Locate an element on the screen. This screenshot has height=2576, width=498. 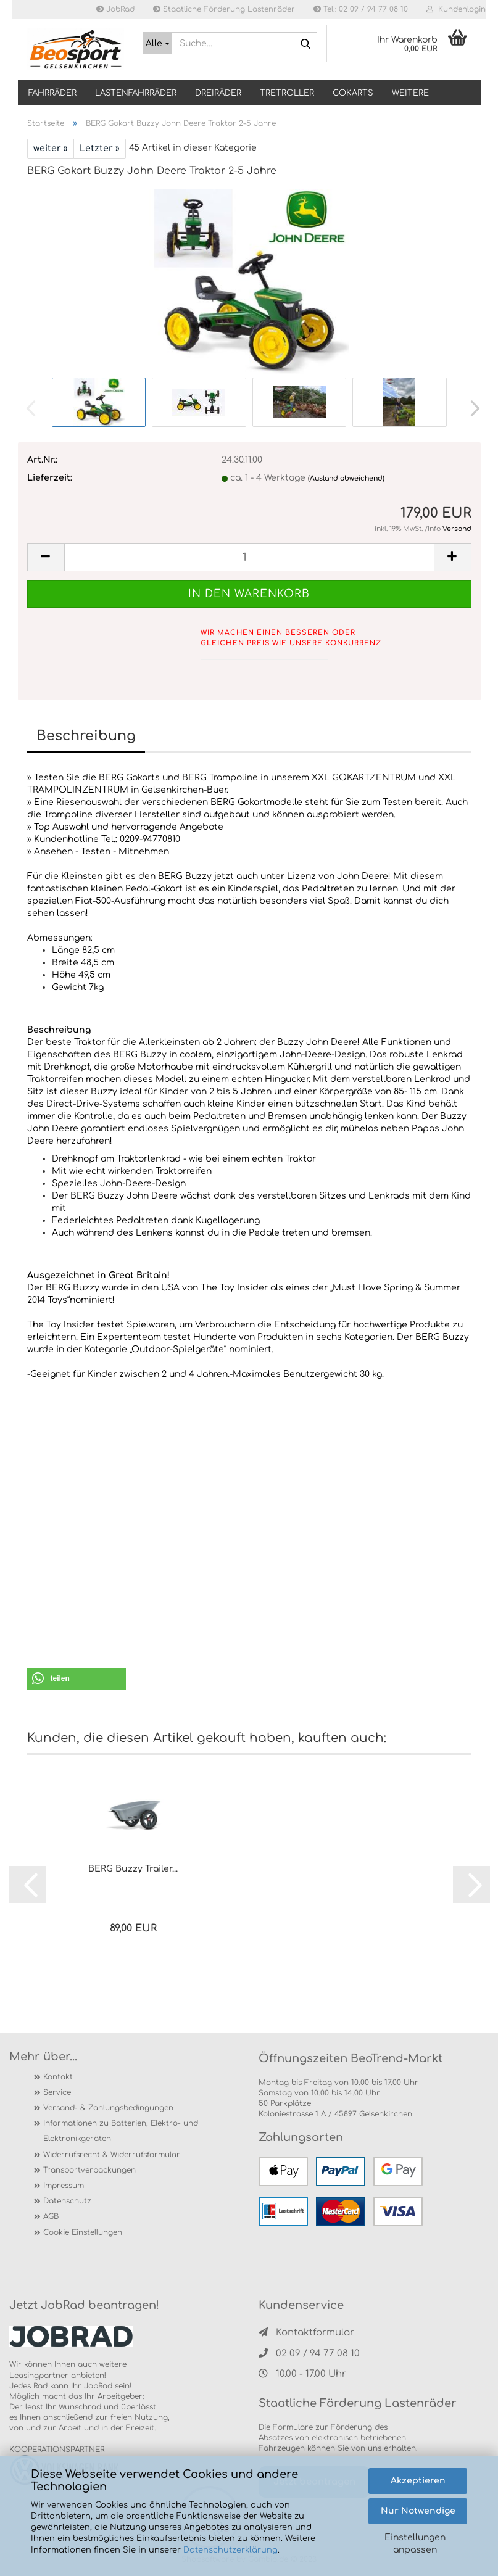
Widerrufsrecht & Widerrufsformular is located at coordinates (111, 2154).